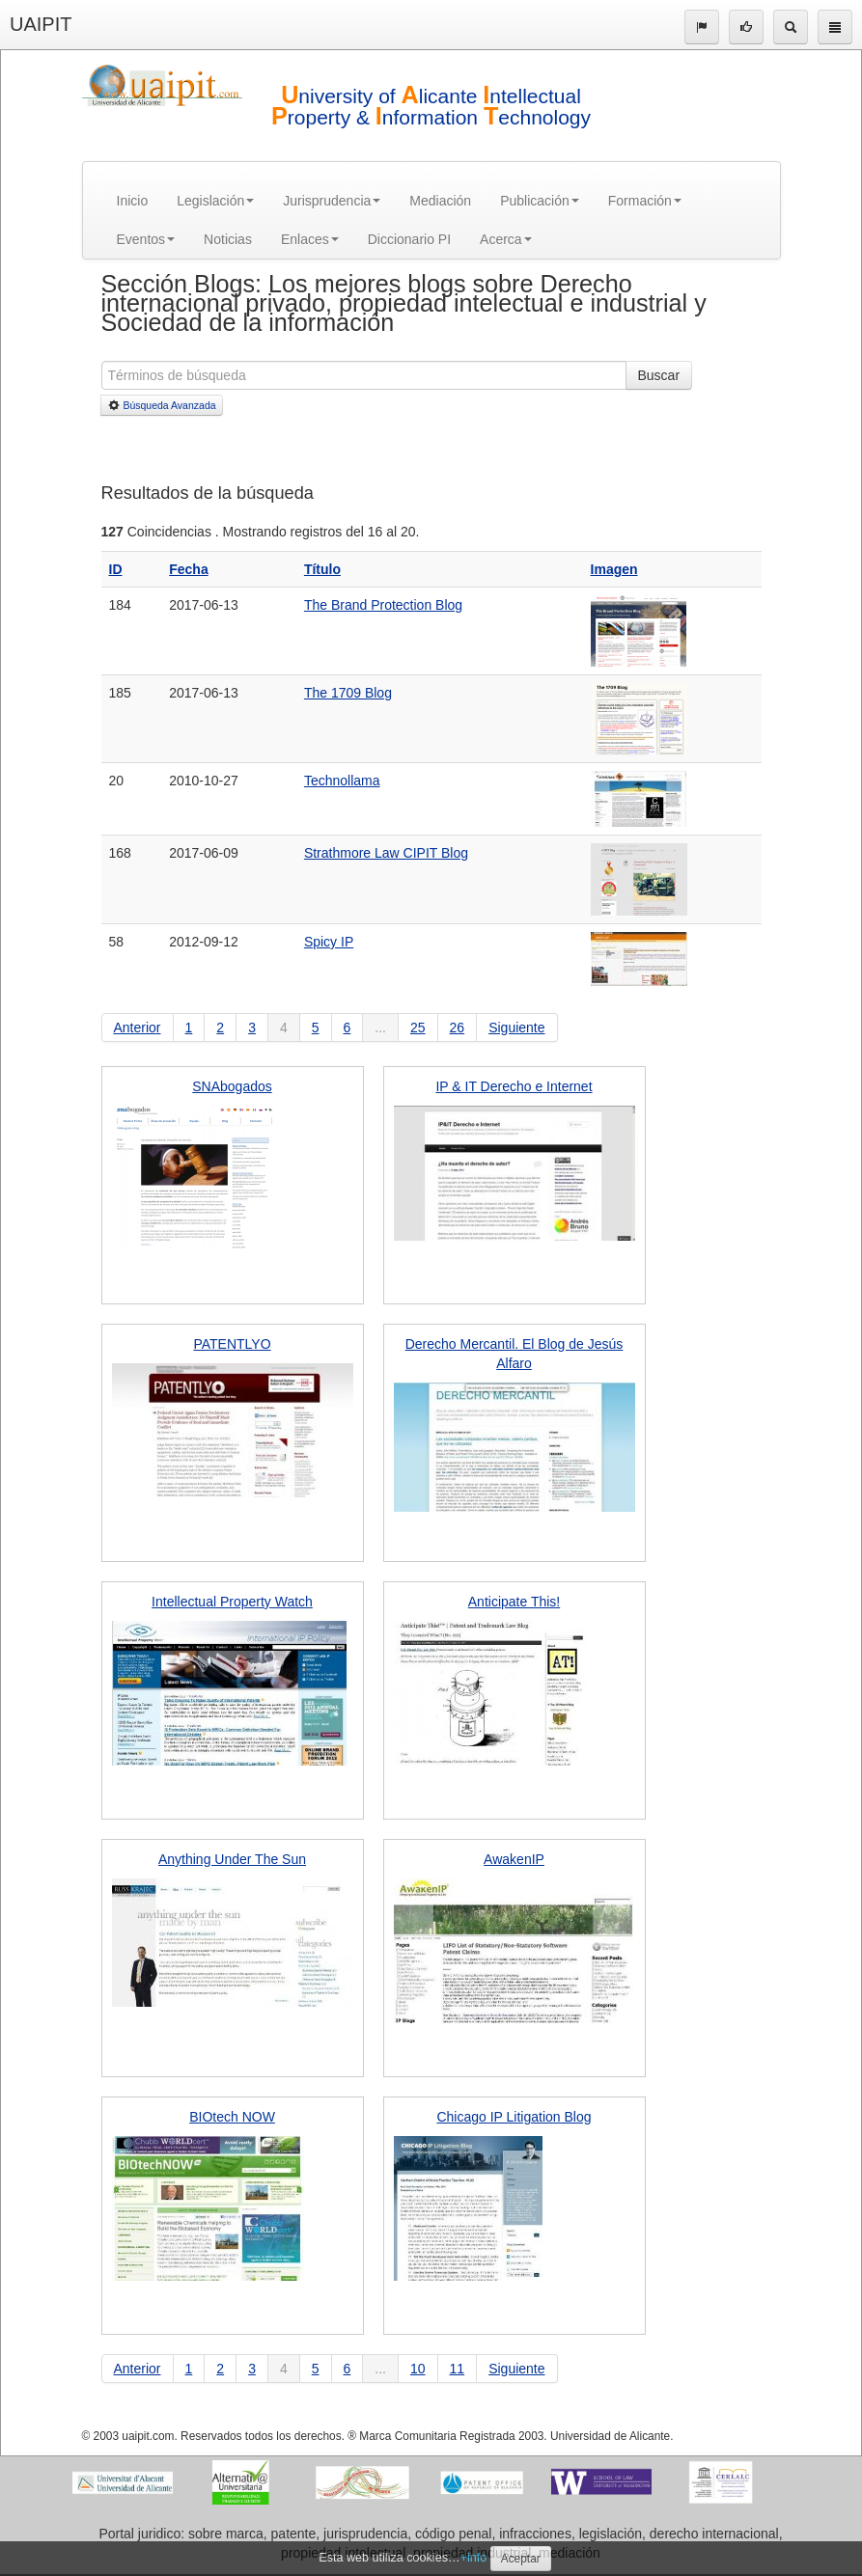 The height and width of the screenshot is (2576, 862). Describe the element at coordinates (232, 1601) in the screenshot. I see `Intellectual Property Watch` at that location.